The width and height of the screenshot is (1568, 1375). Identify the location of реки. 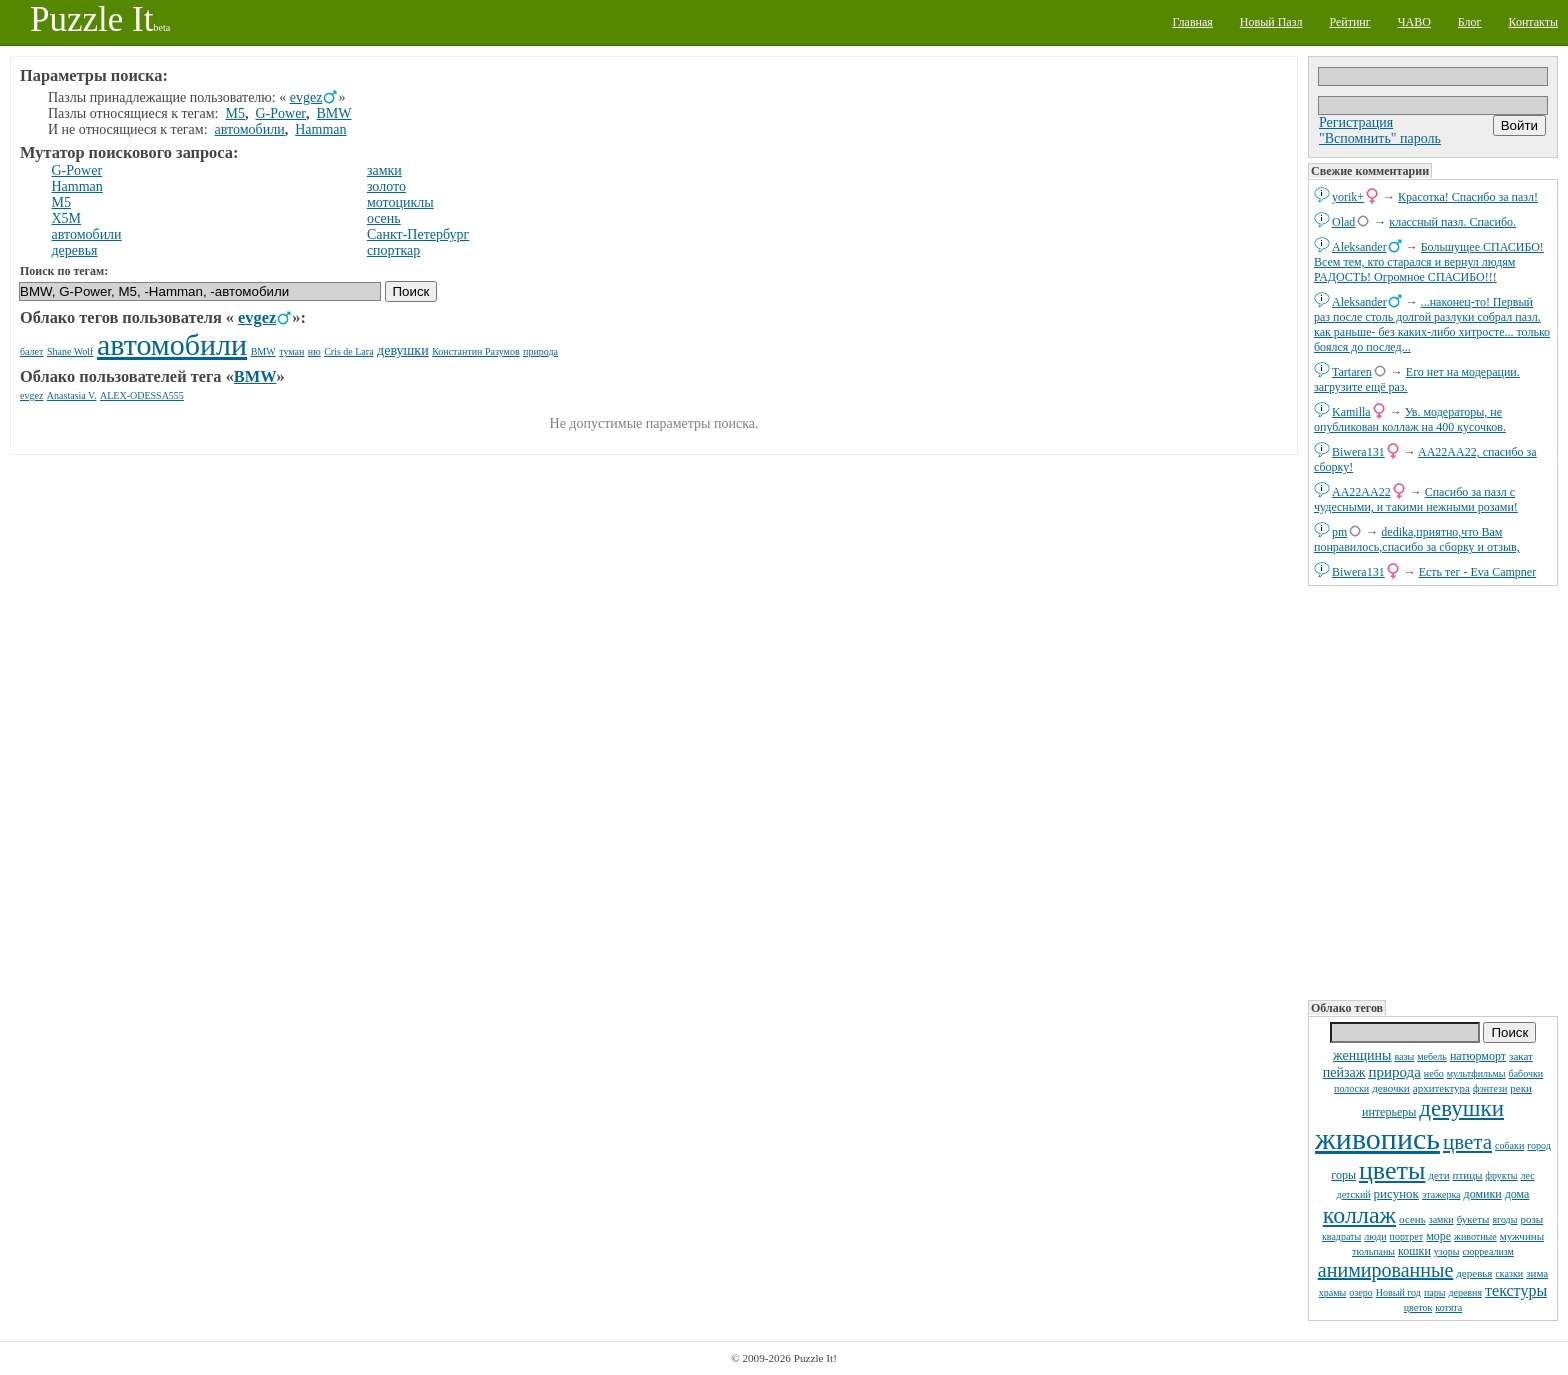
(1521, 1088).